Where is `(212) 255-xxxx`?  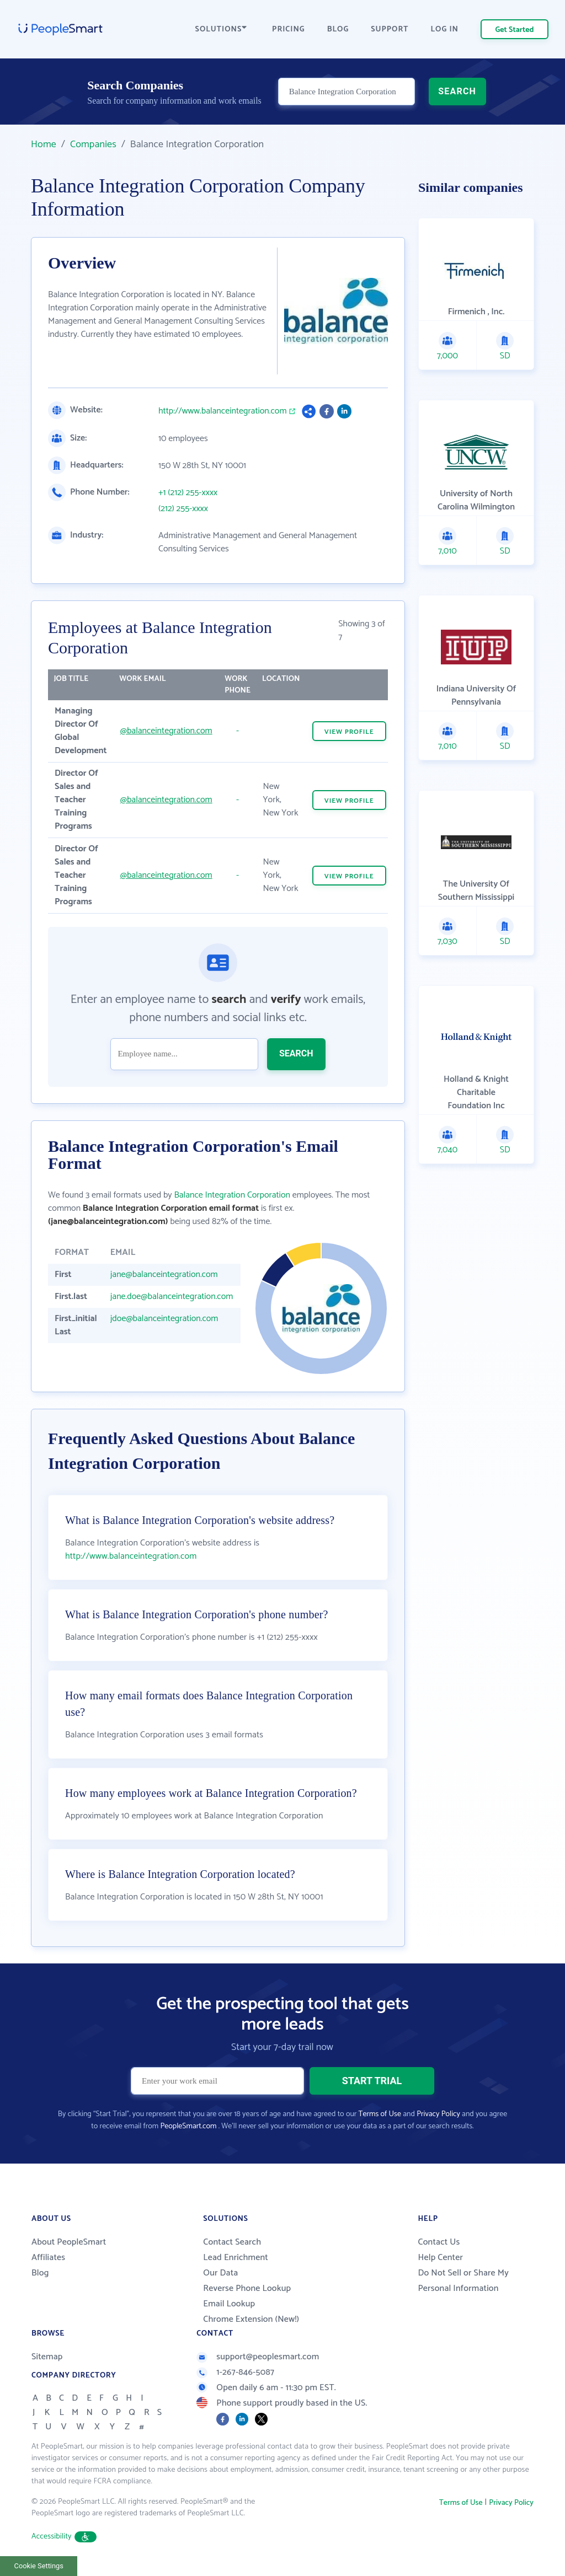
(212) 255-xxxx is located at coordinates (183, 509).